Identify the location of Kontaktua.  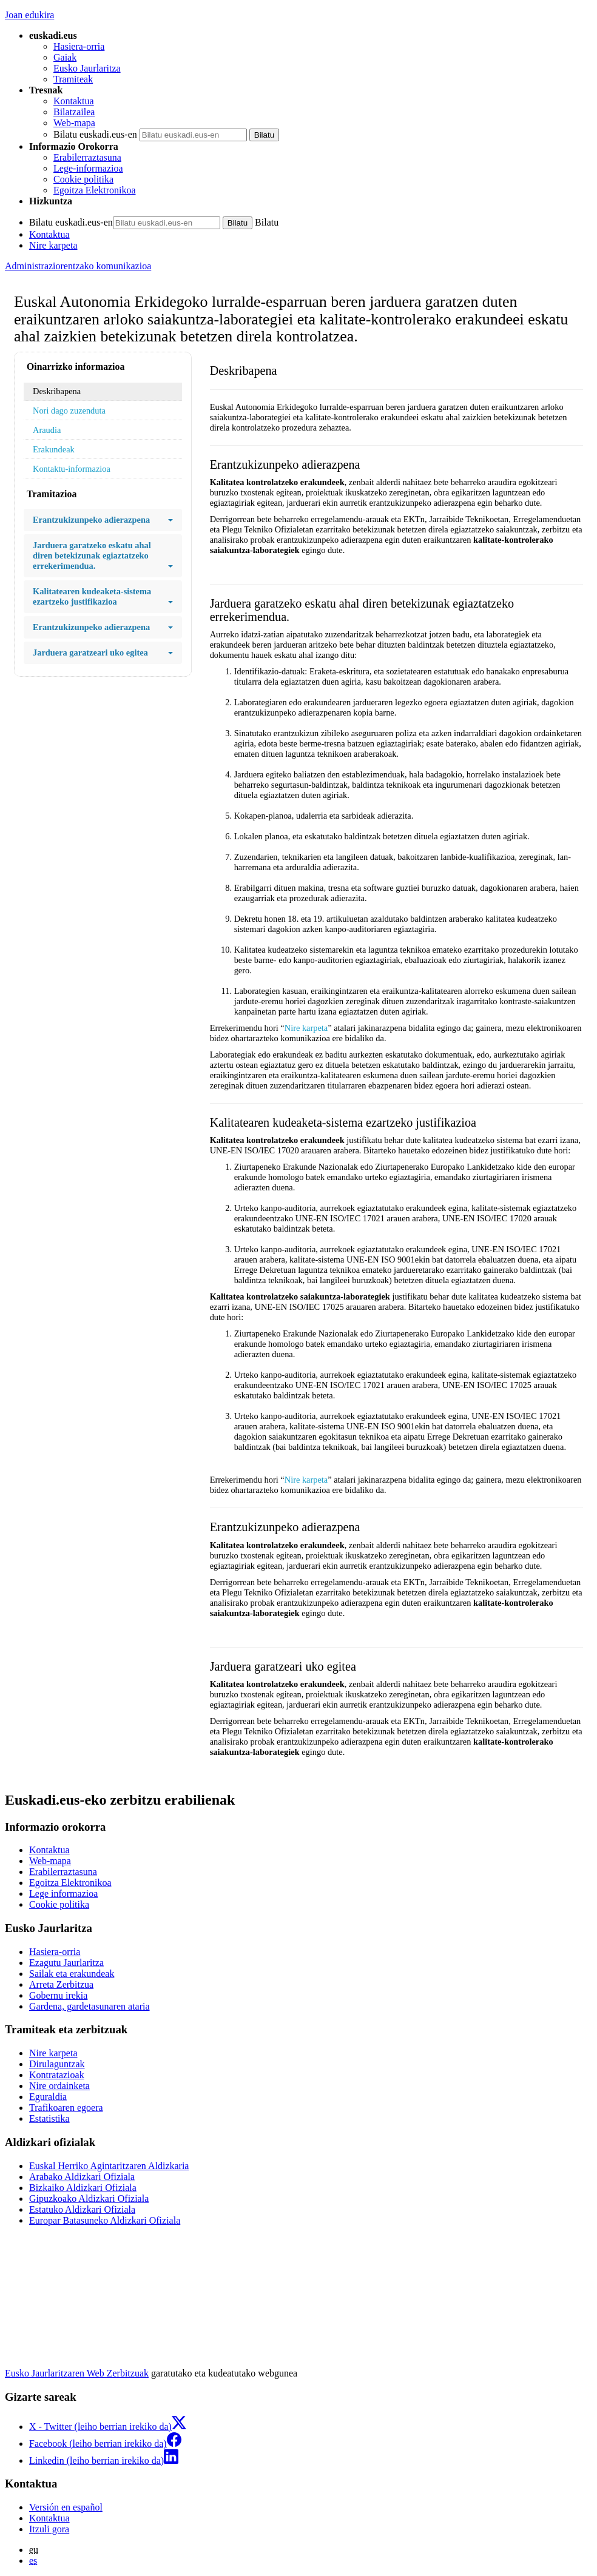
(73, 101).